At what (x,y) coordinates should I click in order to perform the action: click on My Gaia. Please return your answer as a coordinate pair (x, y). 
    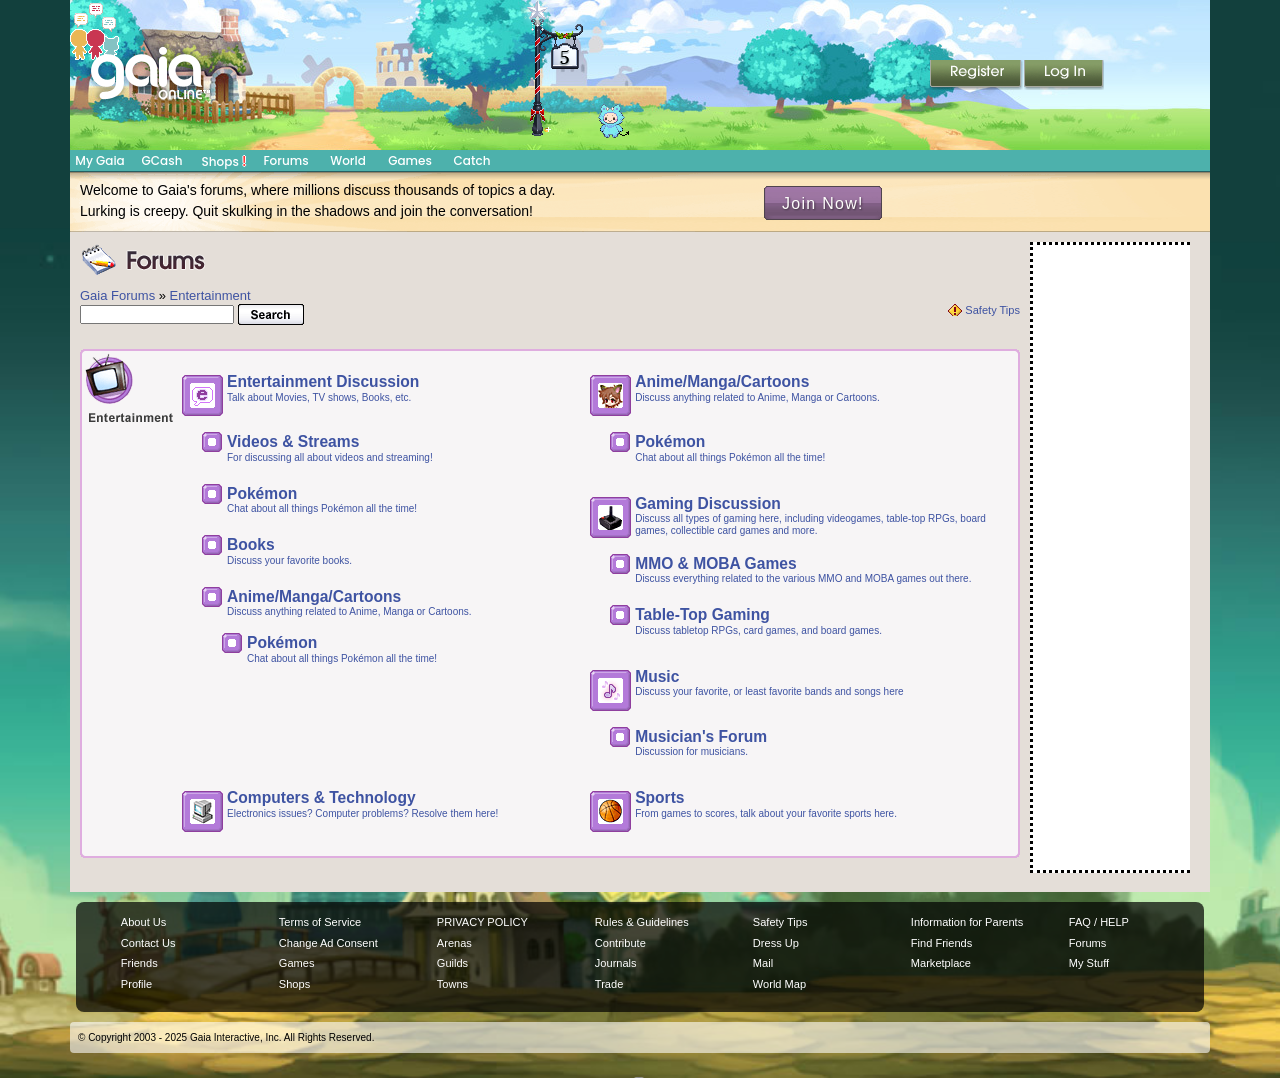
    Looking at the image, I should click on (99, 160).